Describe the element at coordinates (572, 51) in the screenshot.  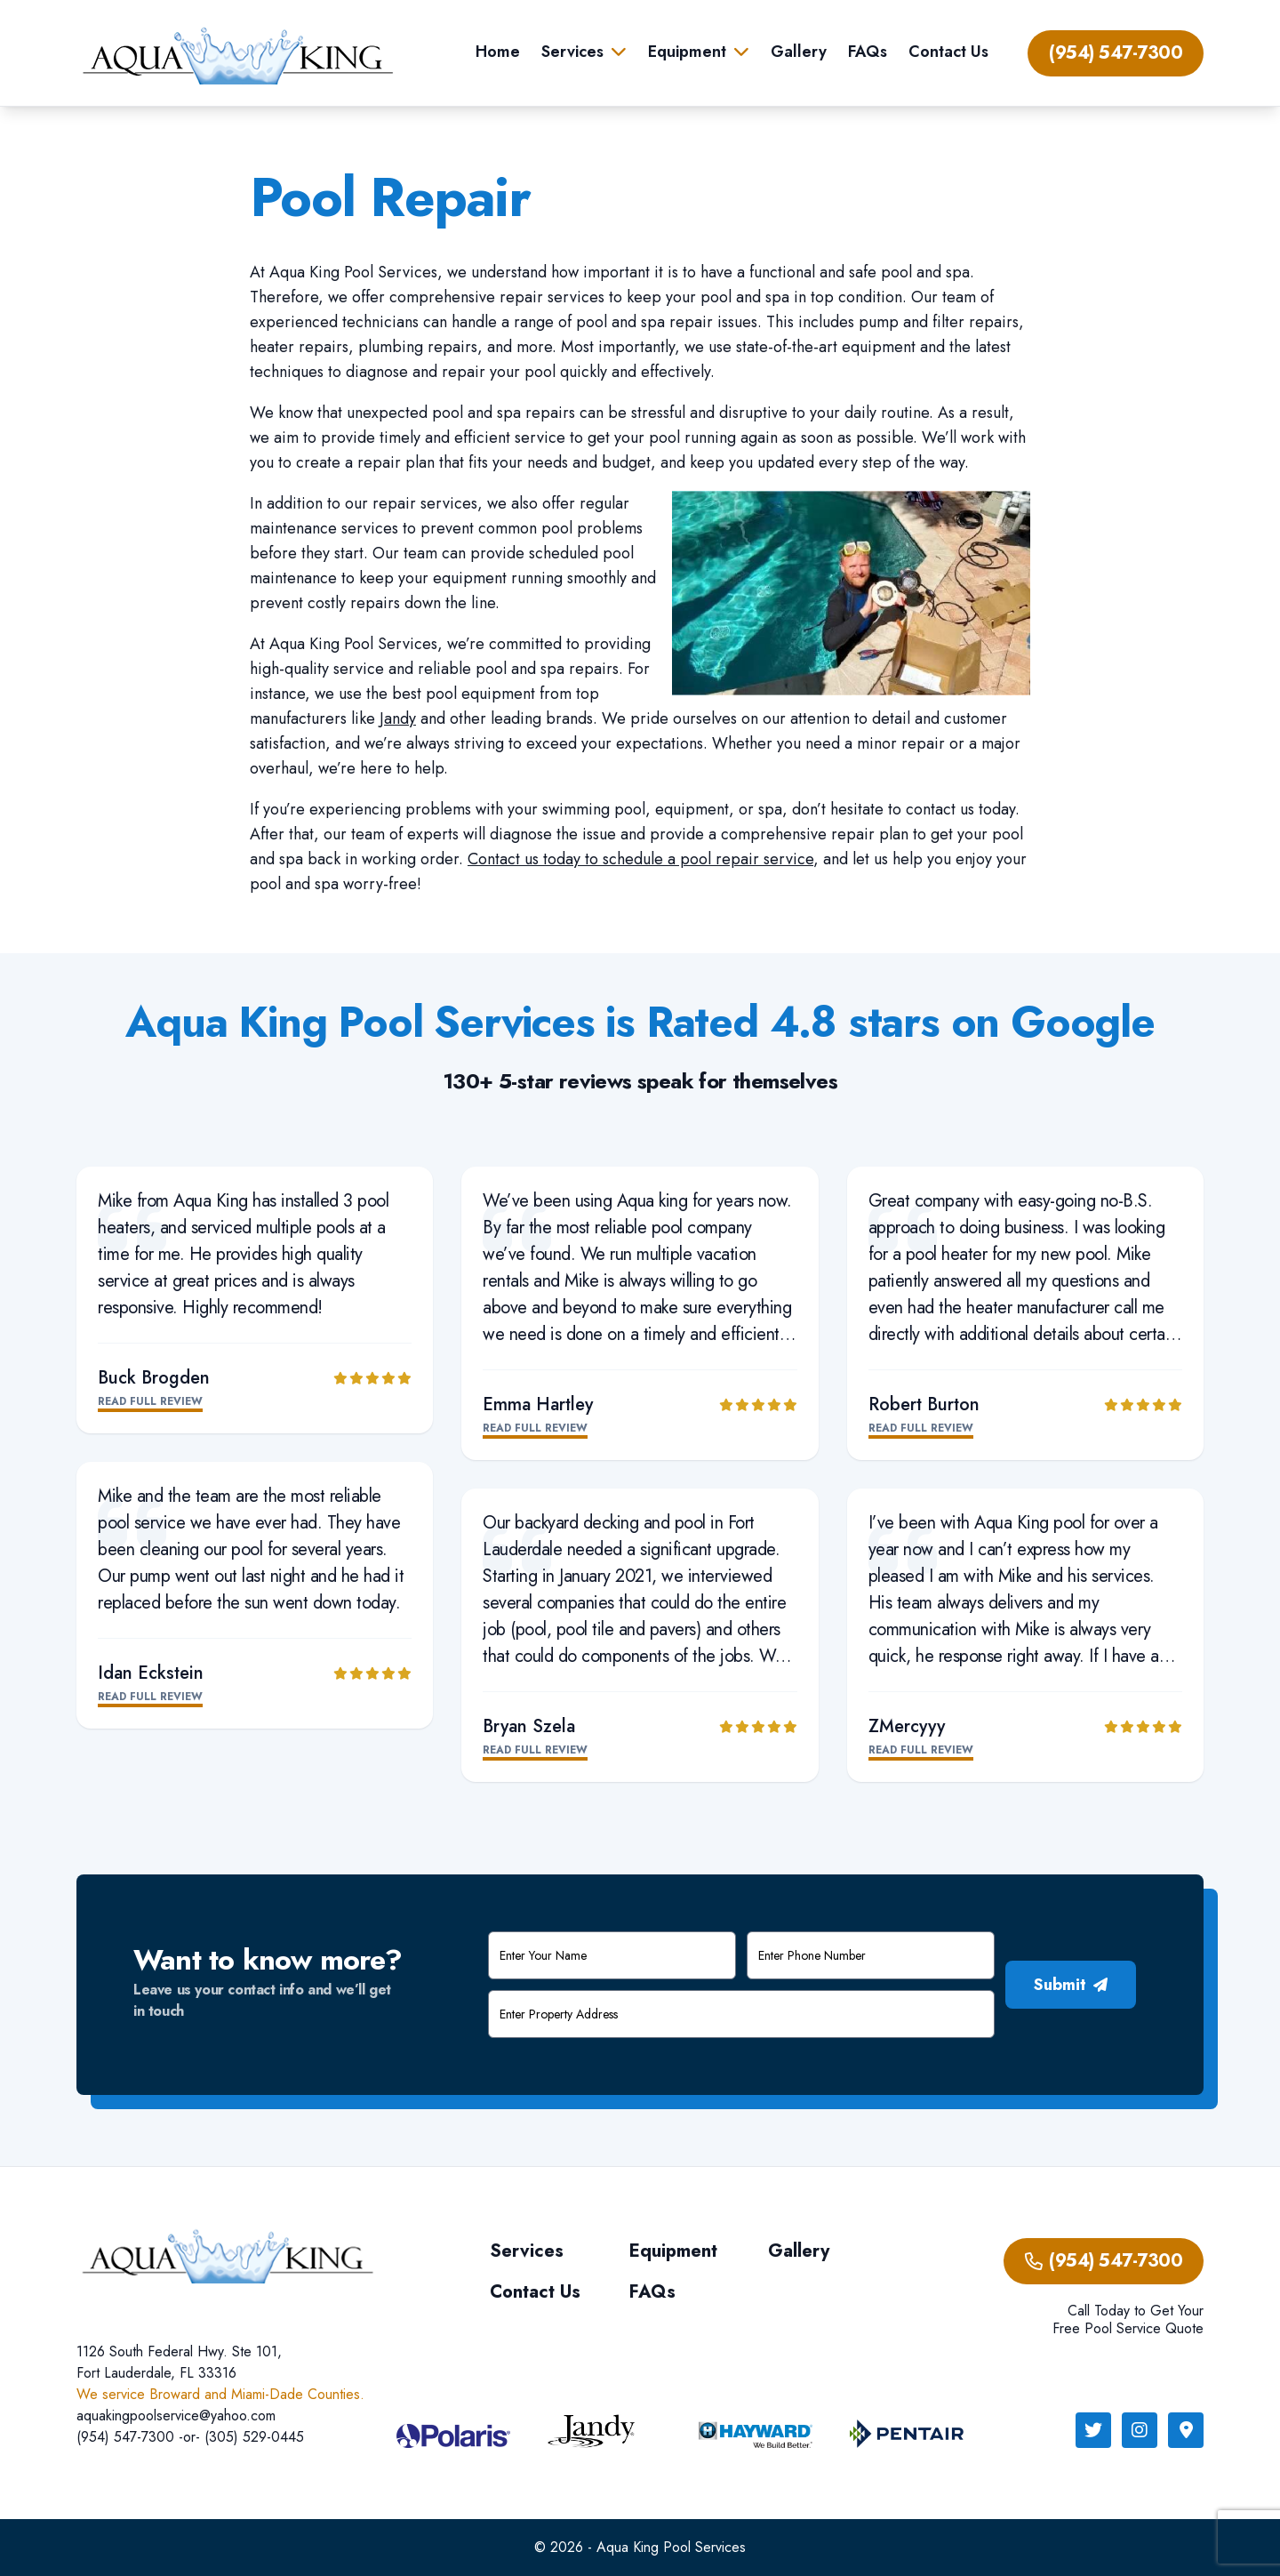
I see `Services` at that location.